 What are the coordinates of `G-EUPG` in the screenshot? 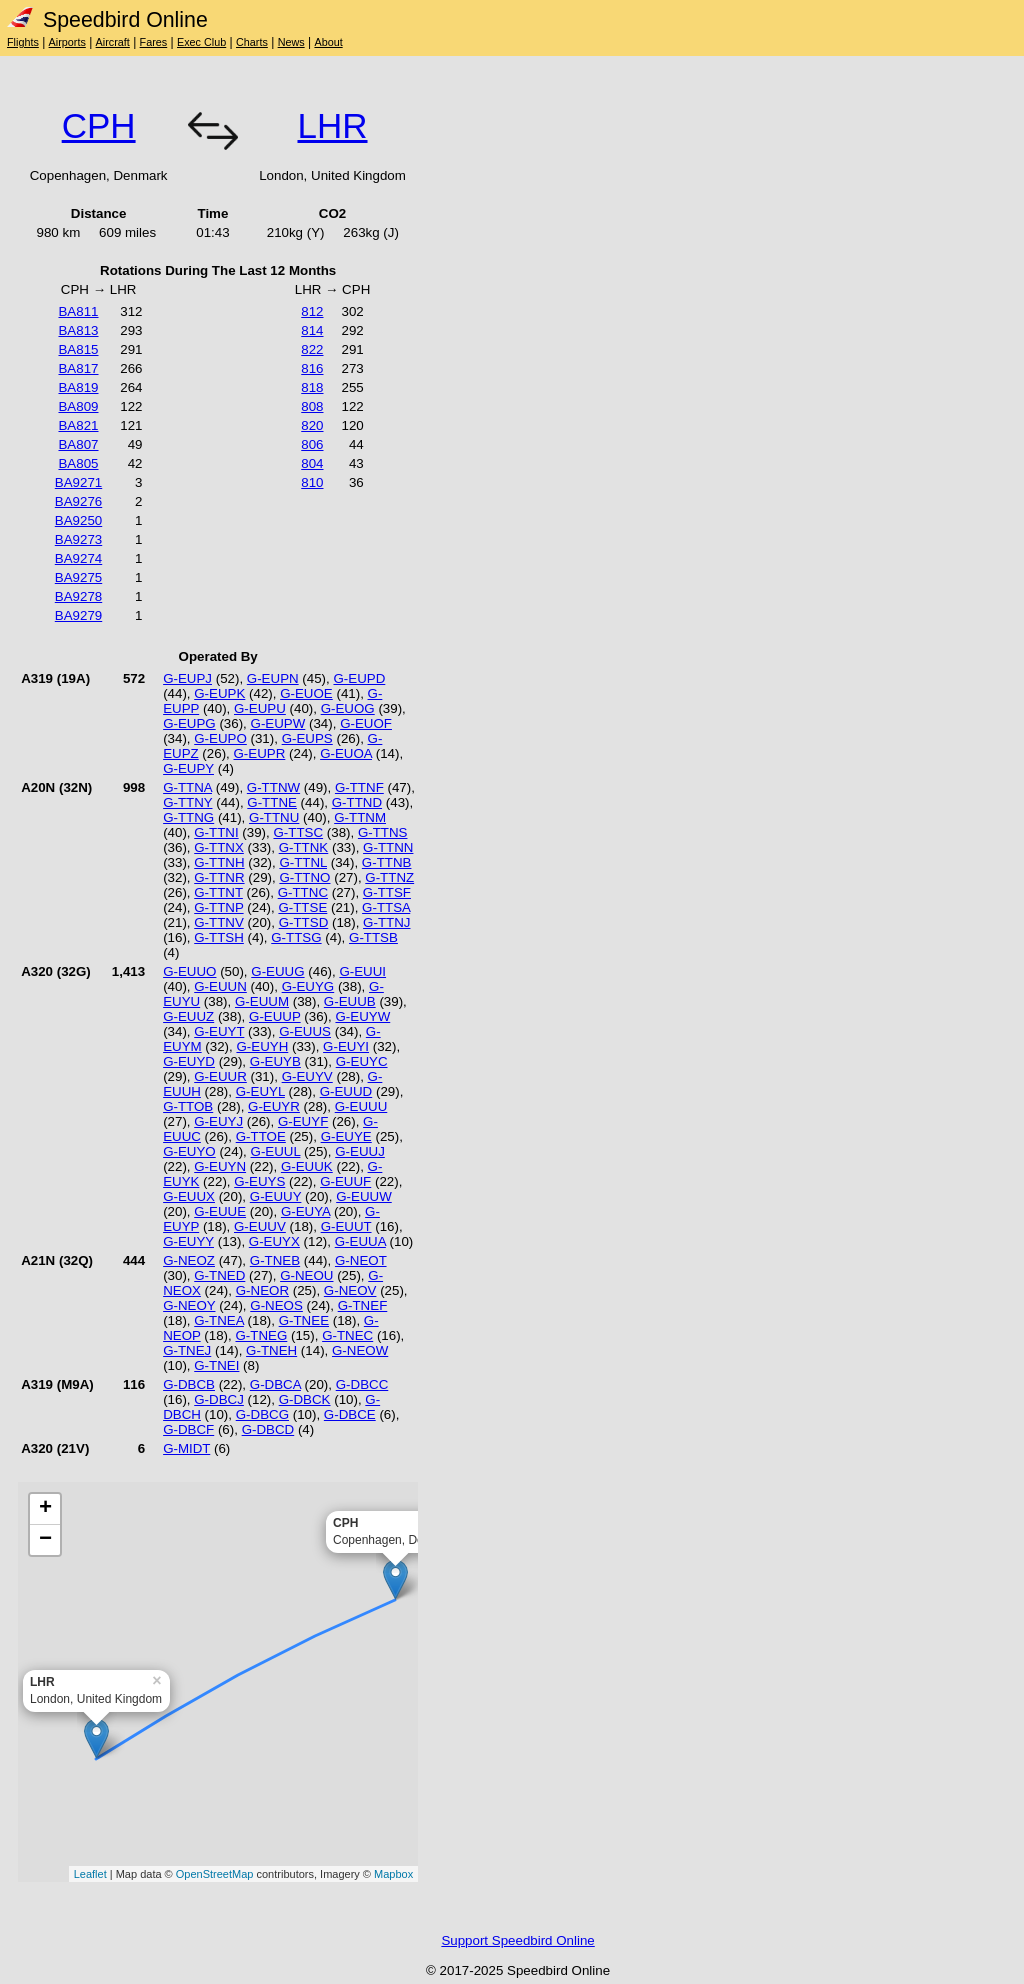 It's located at (189, 723).